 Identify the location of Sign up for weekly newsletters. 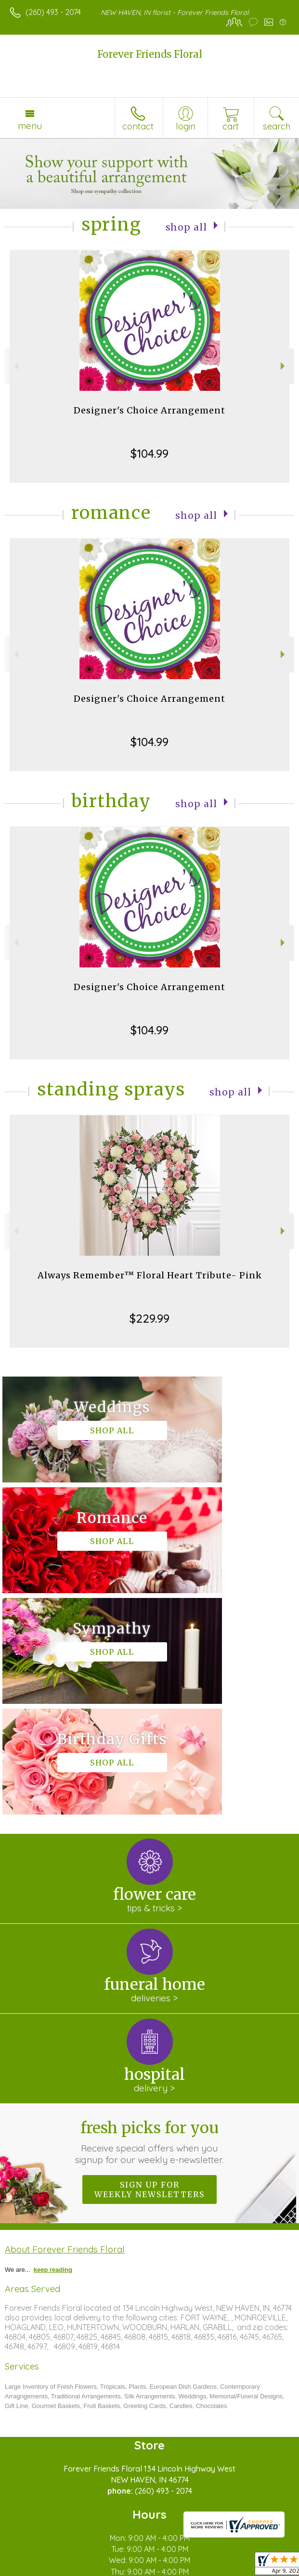
(149, 1968).